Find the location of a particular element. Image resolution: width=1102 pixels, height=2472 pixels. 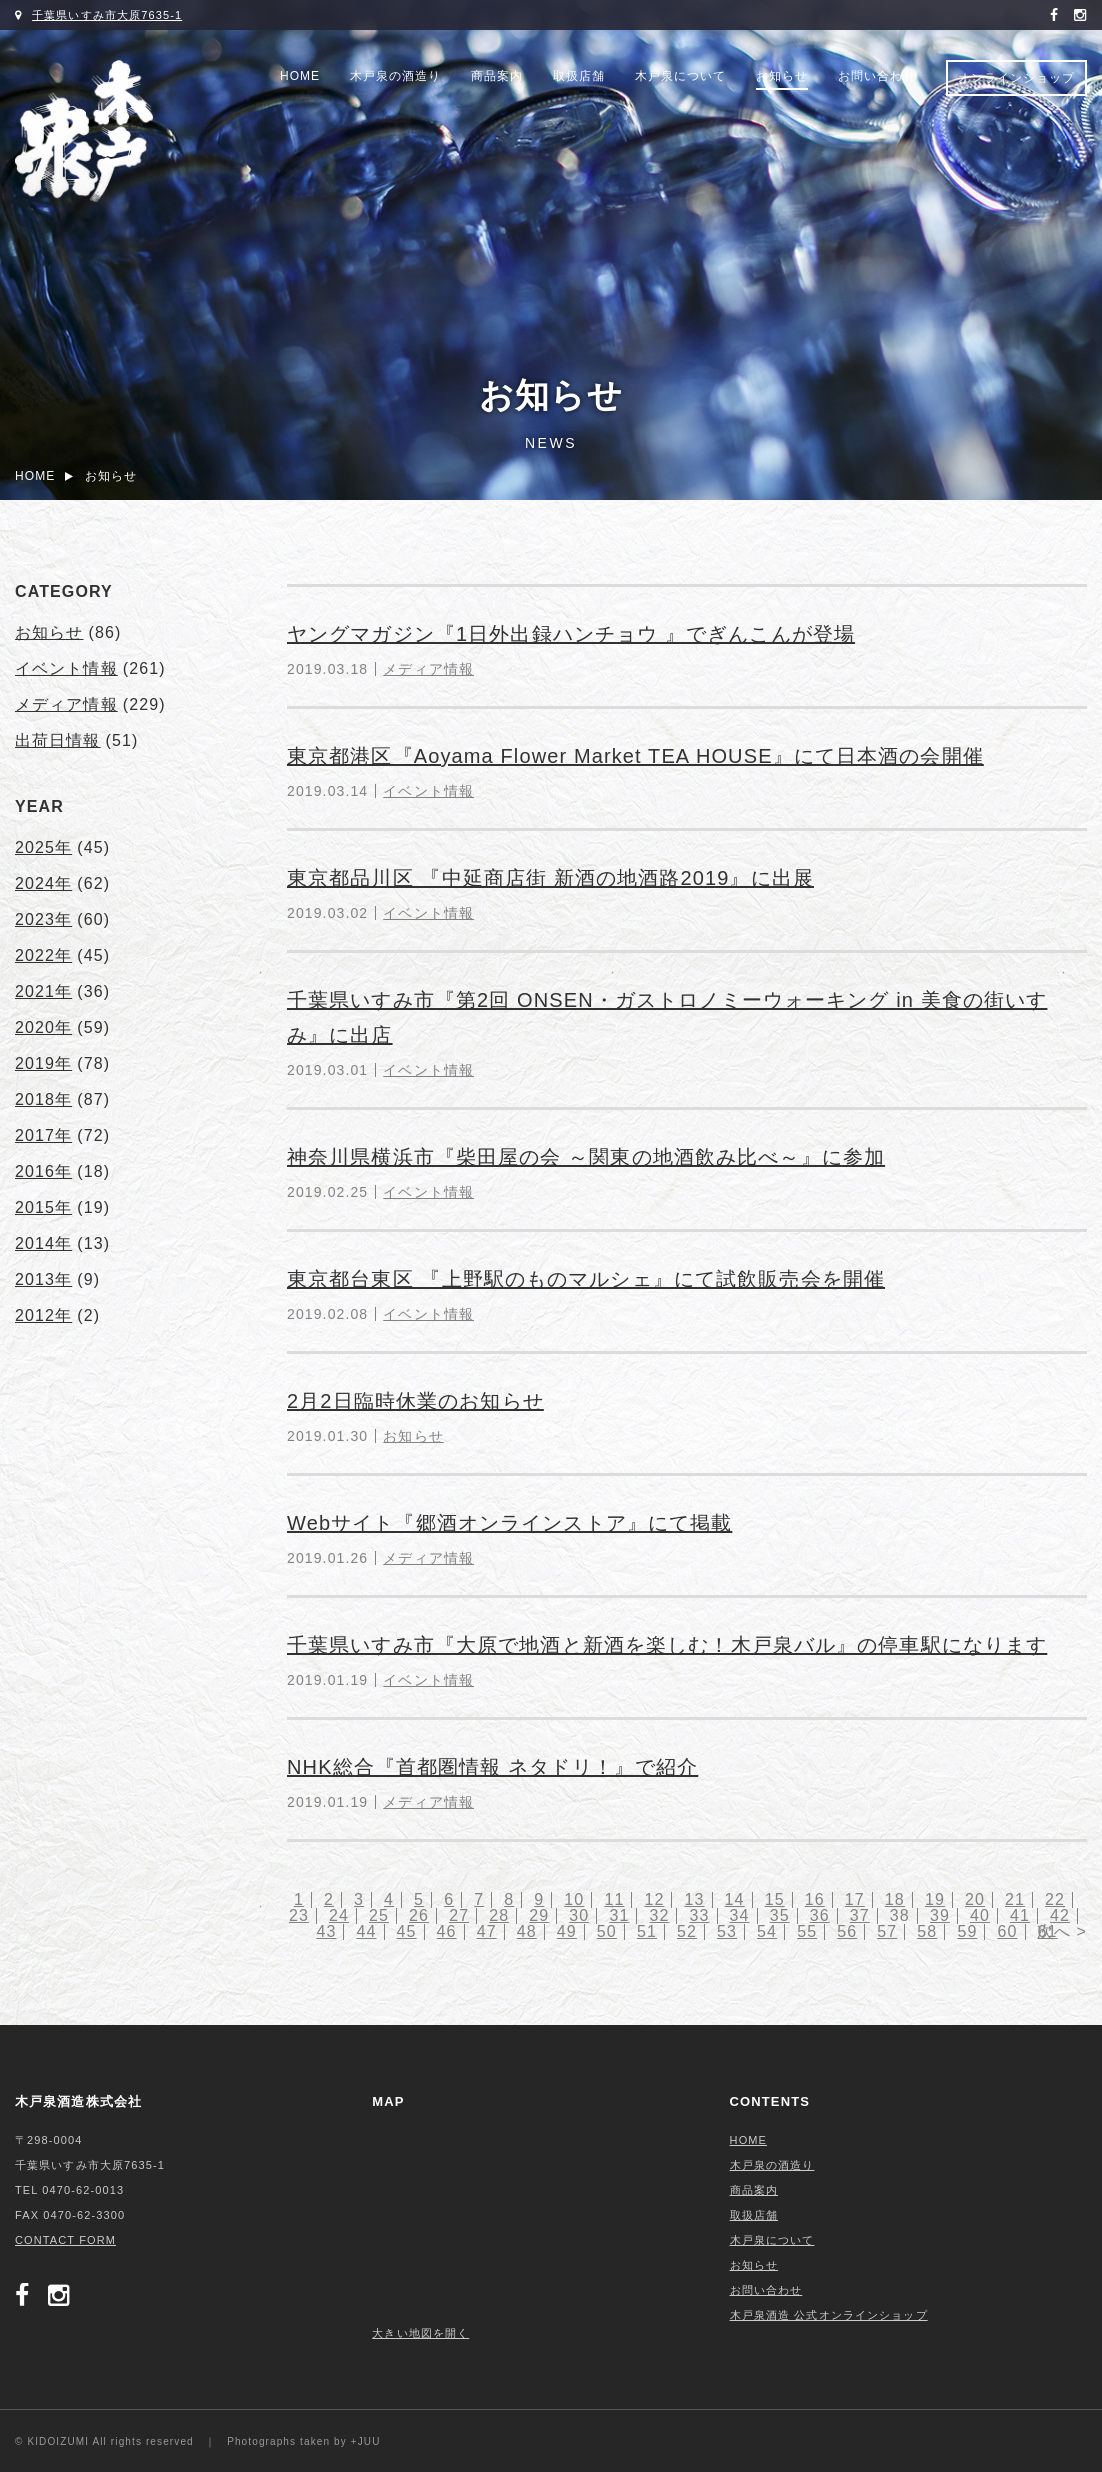

35 is located at coordinates (780, 1915).